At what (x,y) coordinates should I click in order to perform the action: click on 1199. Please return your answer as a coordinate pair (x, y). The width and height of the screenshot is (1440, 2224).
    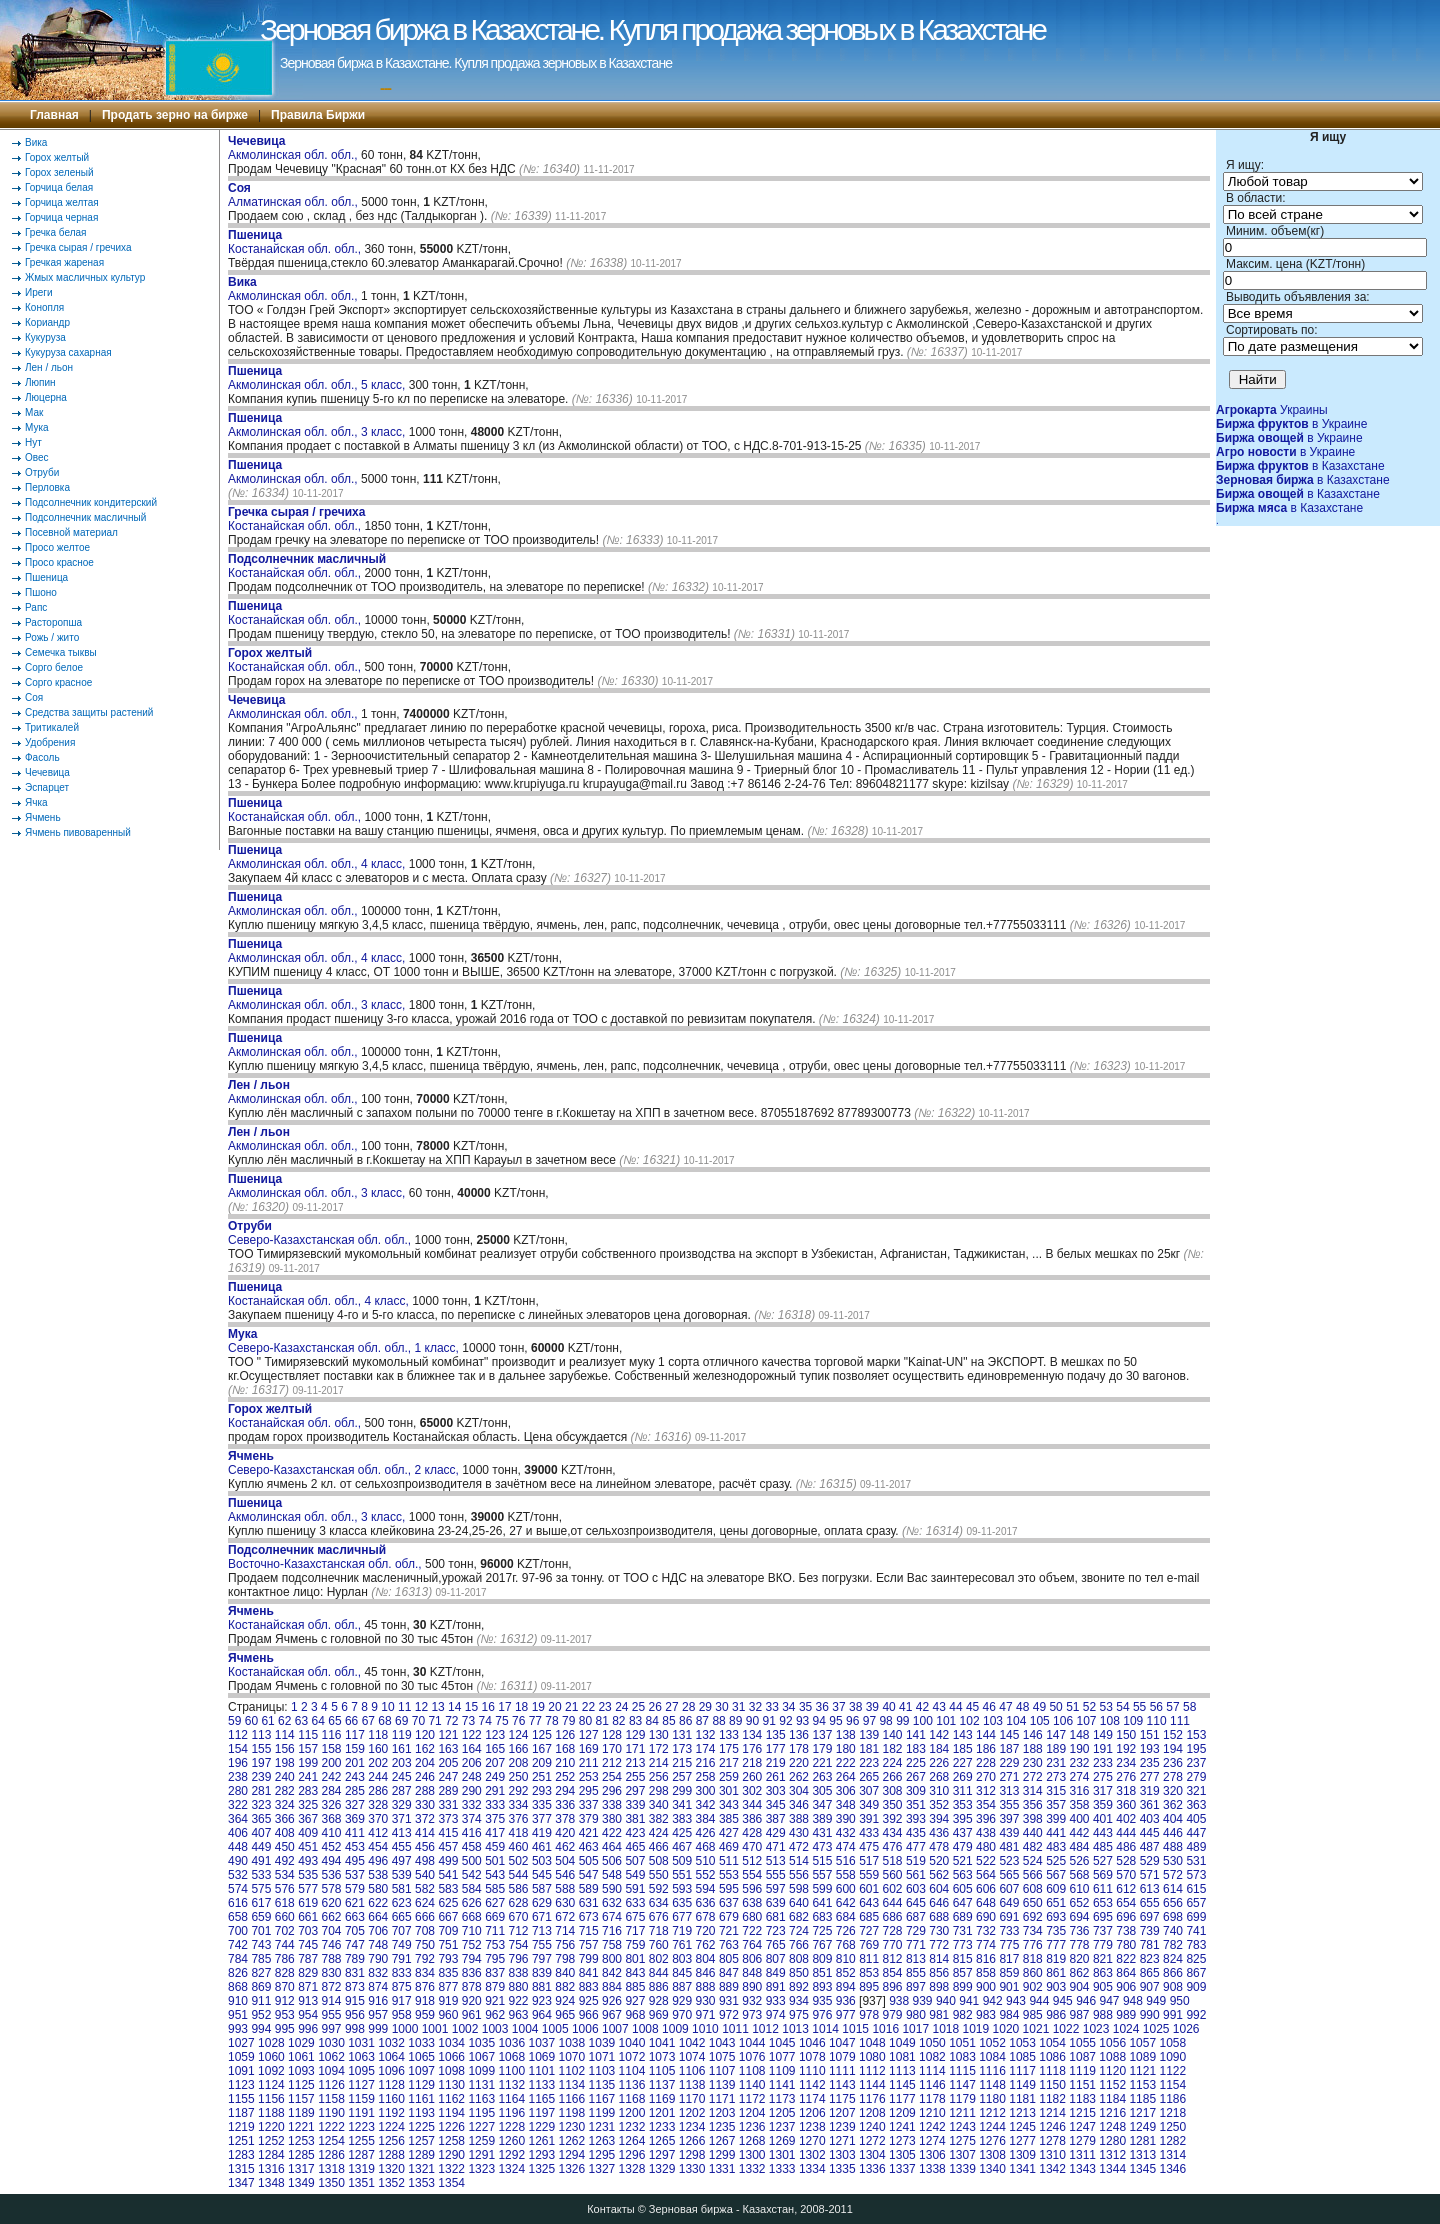
    Looking at the image, I should click on (602, 2113).